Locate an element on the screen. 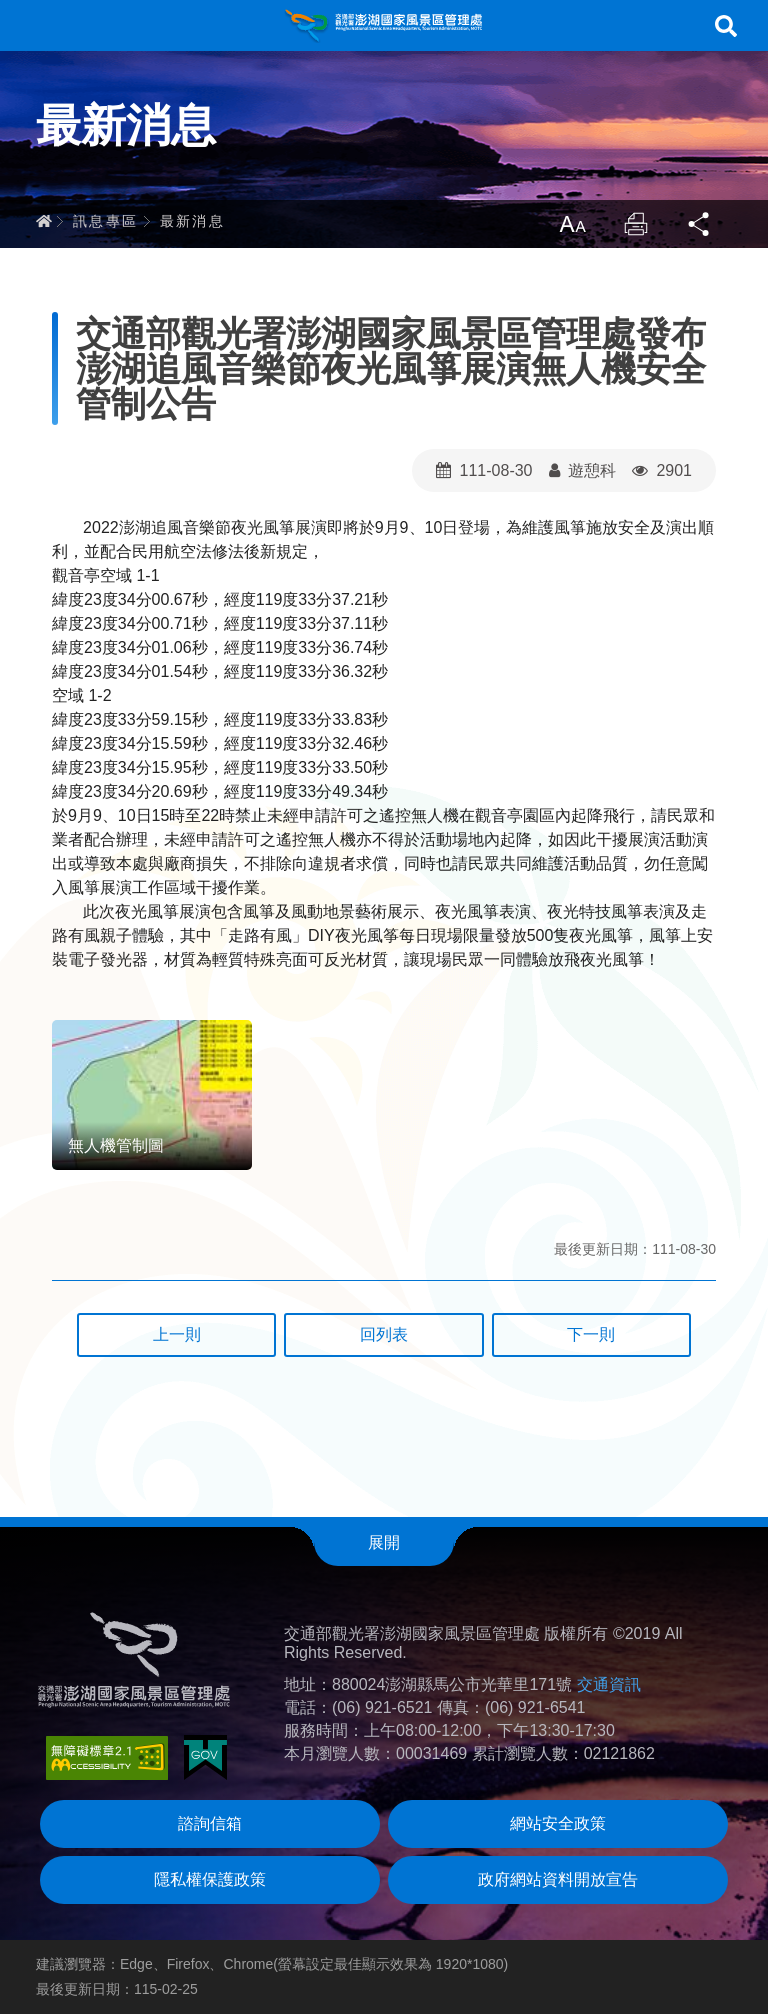 This screenshot has width=768, height=2014. 列印 is located at coordinates (636, 224).